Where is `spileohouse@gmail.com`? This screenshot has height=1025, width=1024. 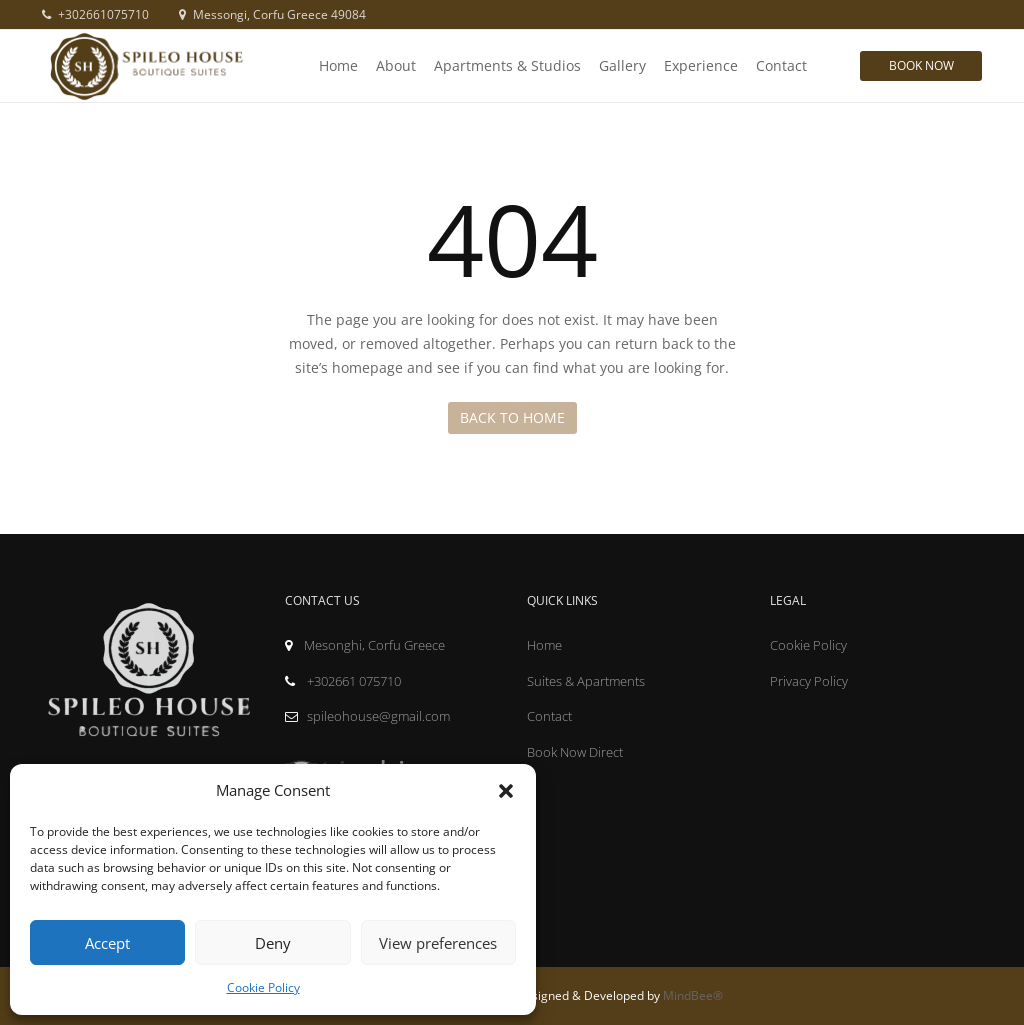
spileohouse@gmail.com is located at coordinates (367, 716).